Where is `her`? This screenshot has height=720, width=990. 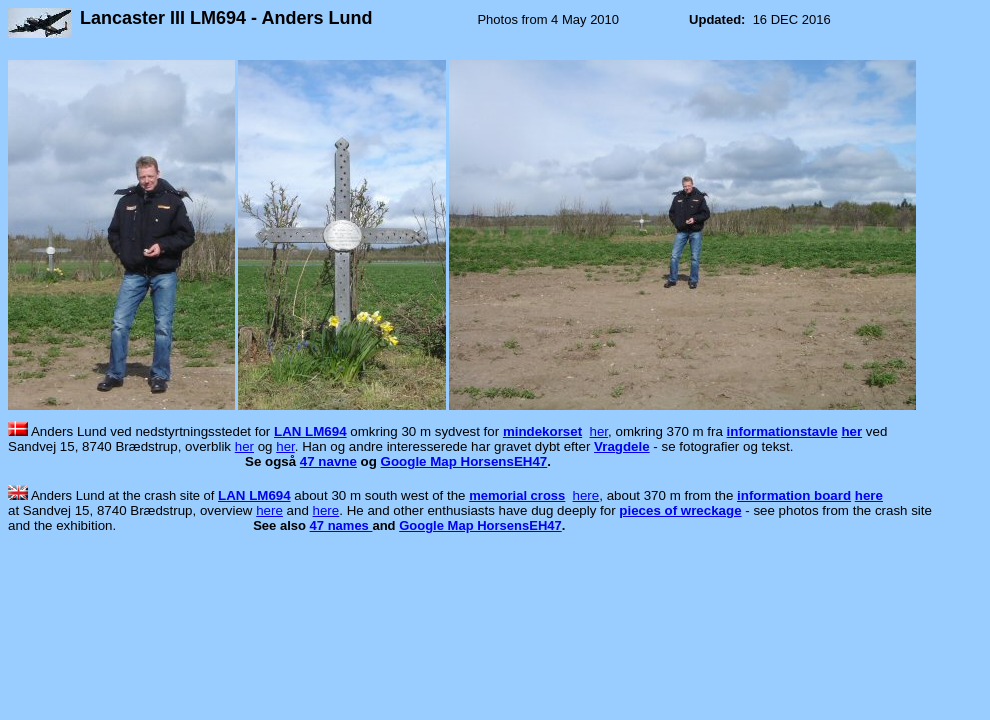 her is located at coordinates (599, 431).